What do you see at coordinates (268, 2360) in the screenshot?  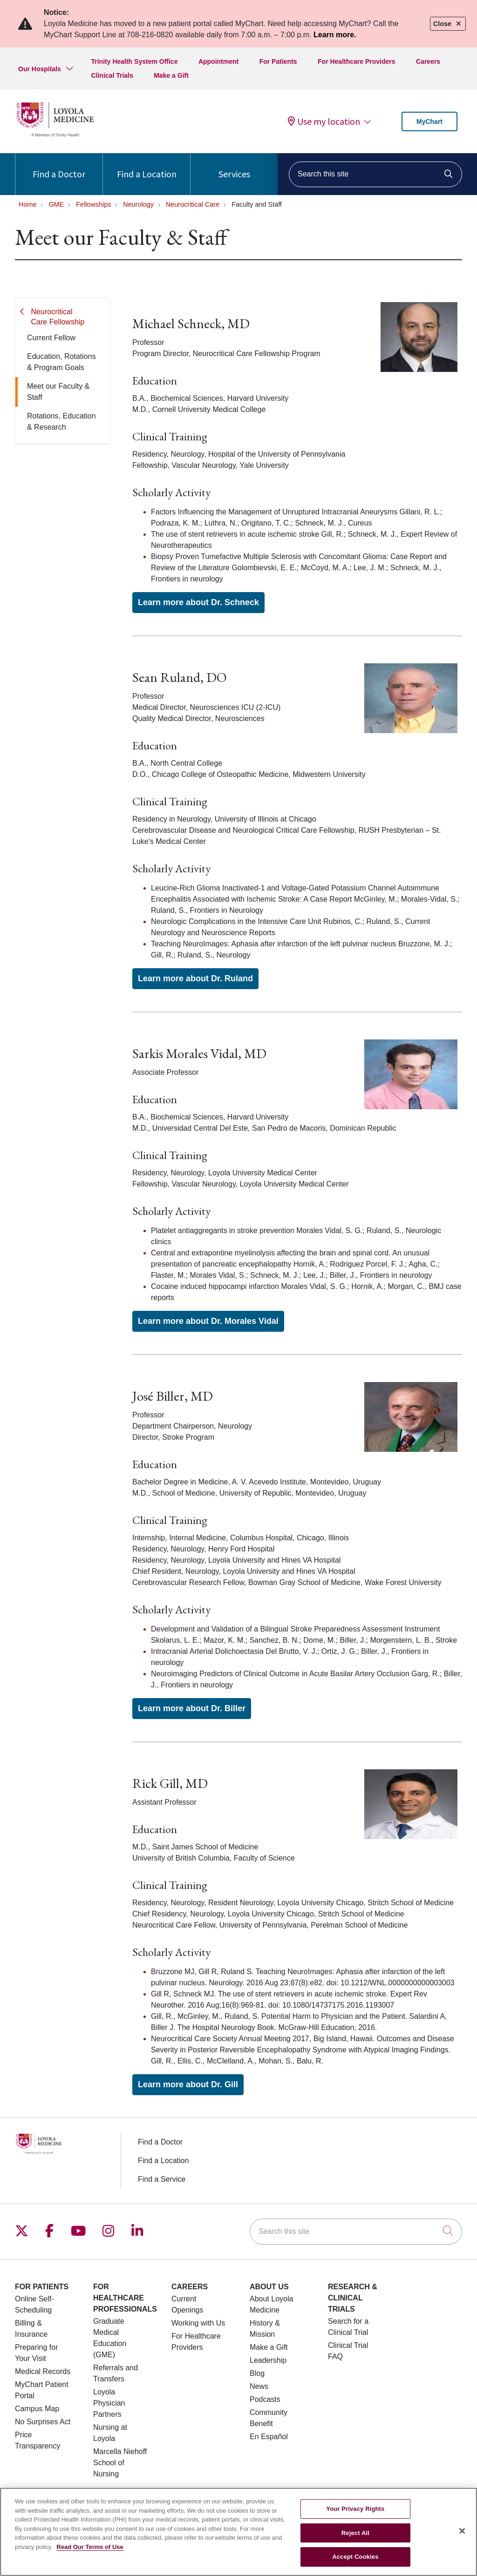 I see `Leadership` at bounding box center [268, 2360].